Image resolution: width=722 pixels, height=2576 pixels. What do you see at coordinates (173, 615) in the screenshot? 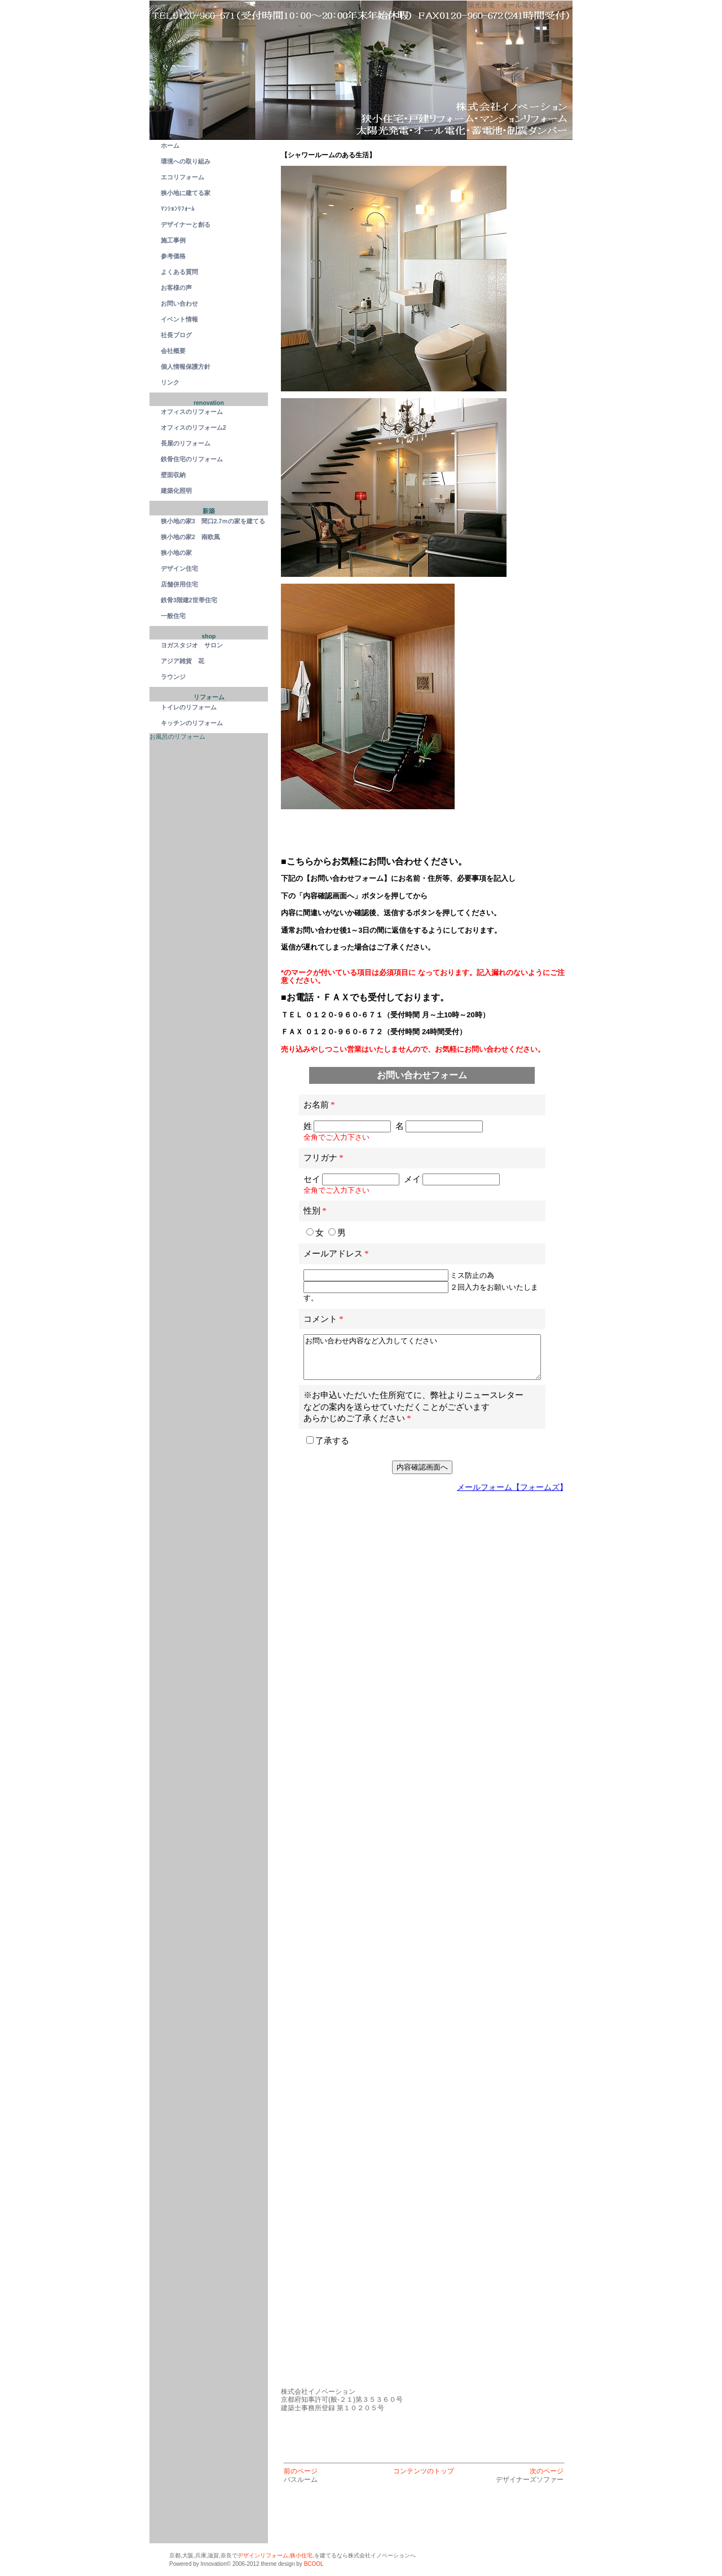
I see `一般住宅` at bounding box center [173, 615].